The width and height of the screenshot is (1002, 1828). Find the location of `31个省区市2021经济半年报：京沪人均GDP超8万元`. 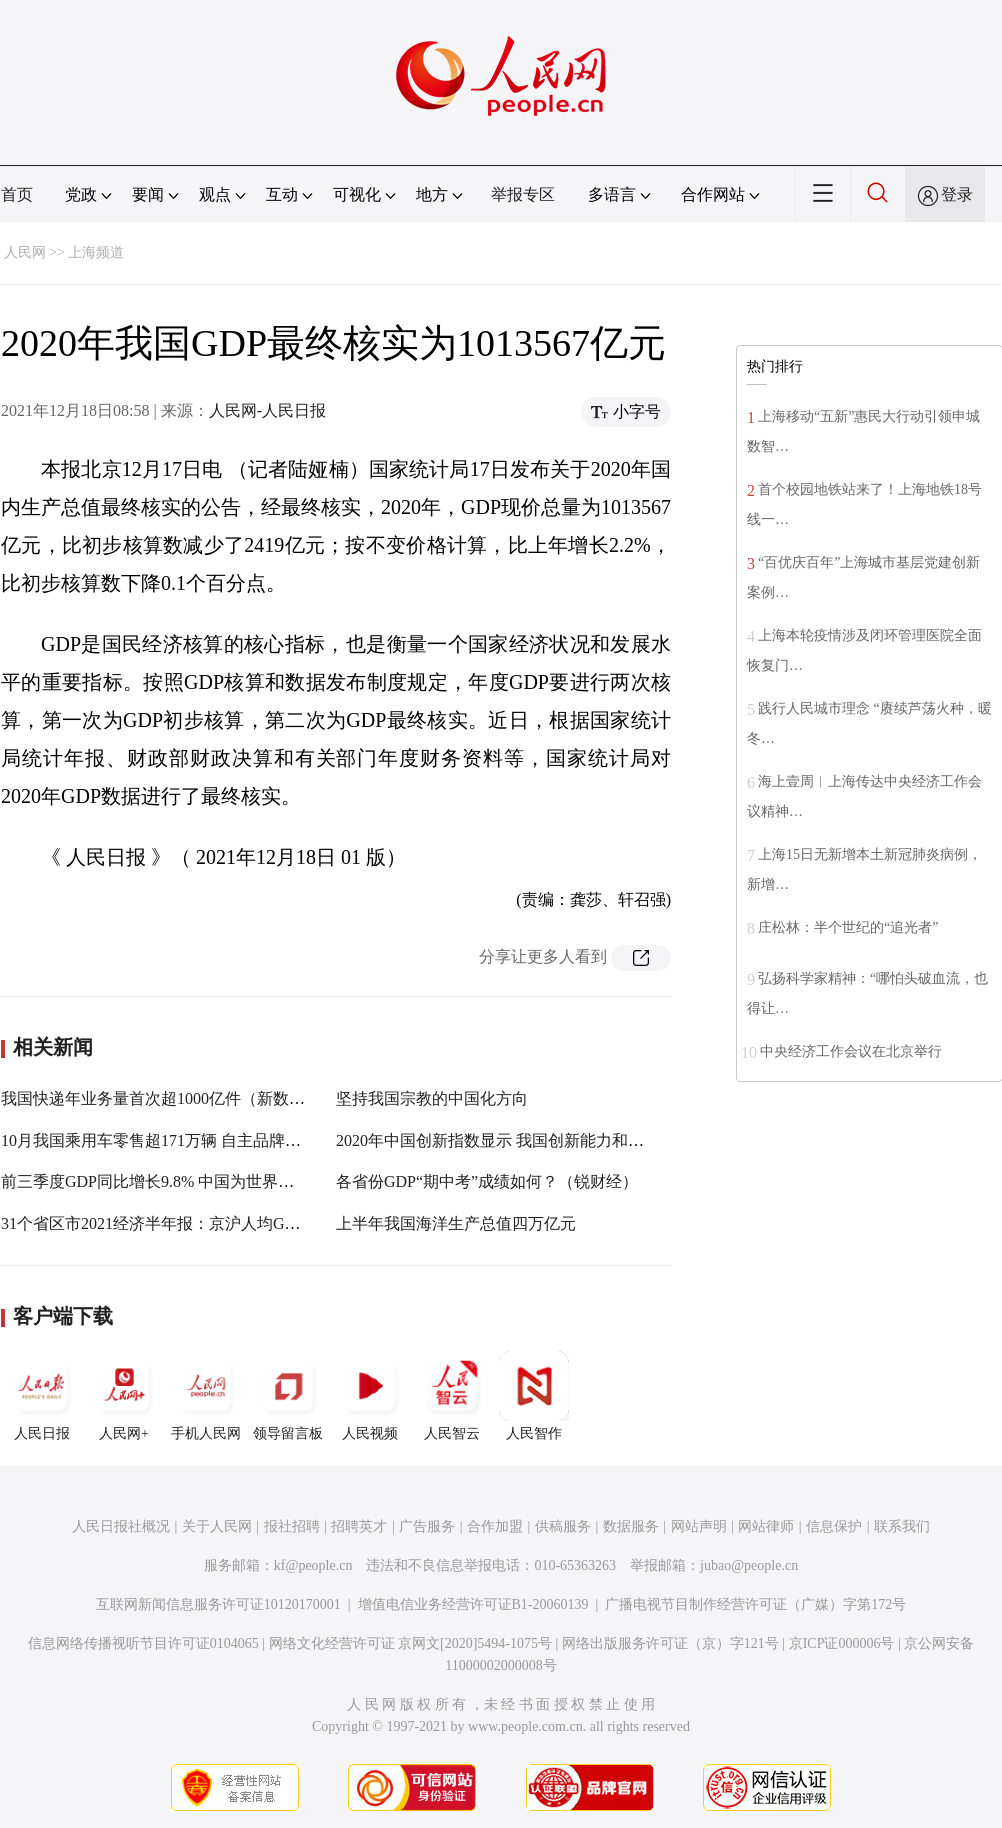

31个省区市2021经济半年报：京沪人均GDP超8万元 is located at coordinates (181, 1223).